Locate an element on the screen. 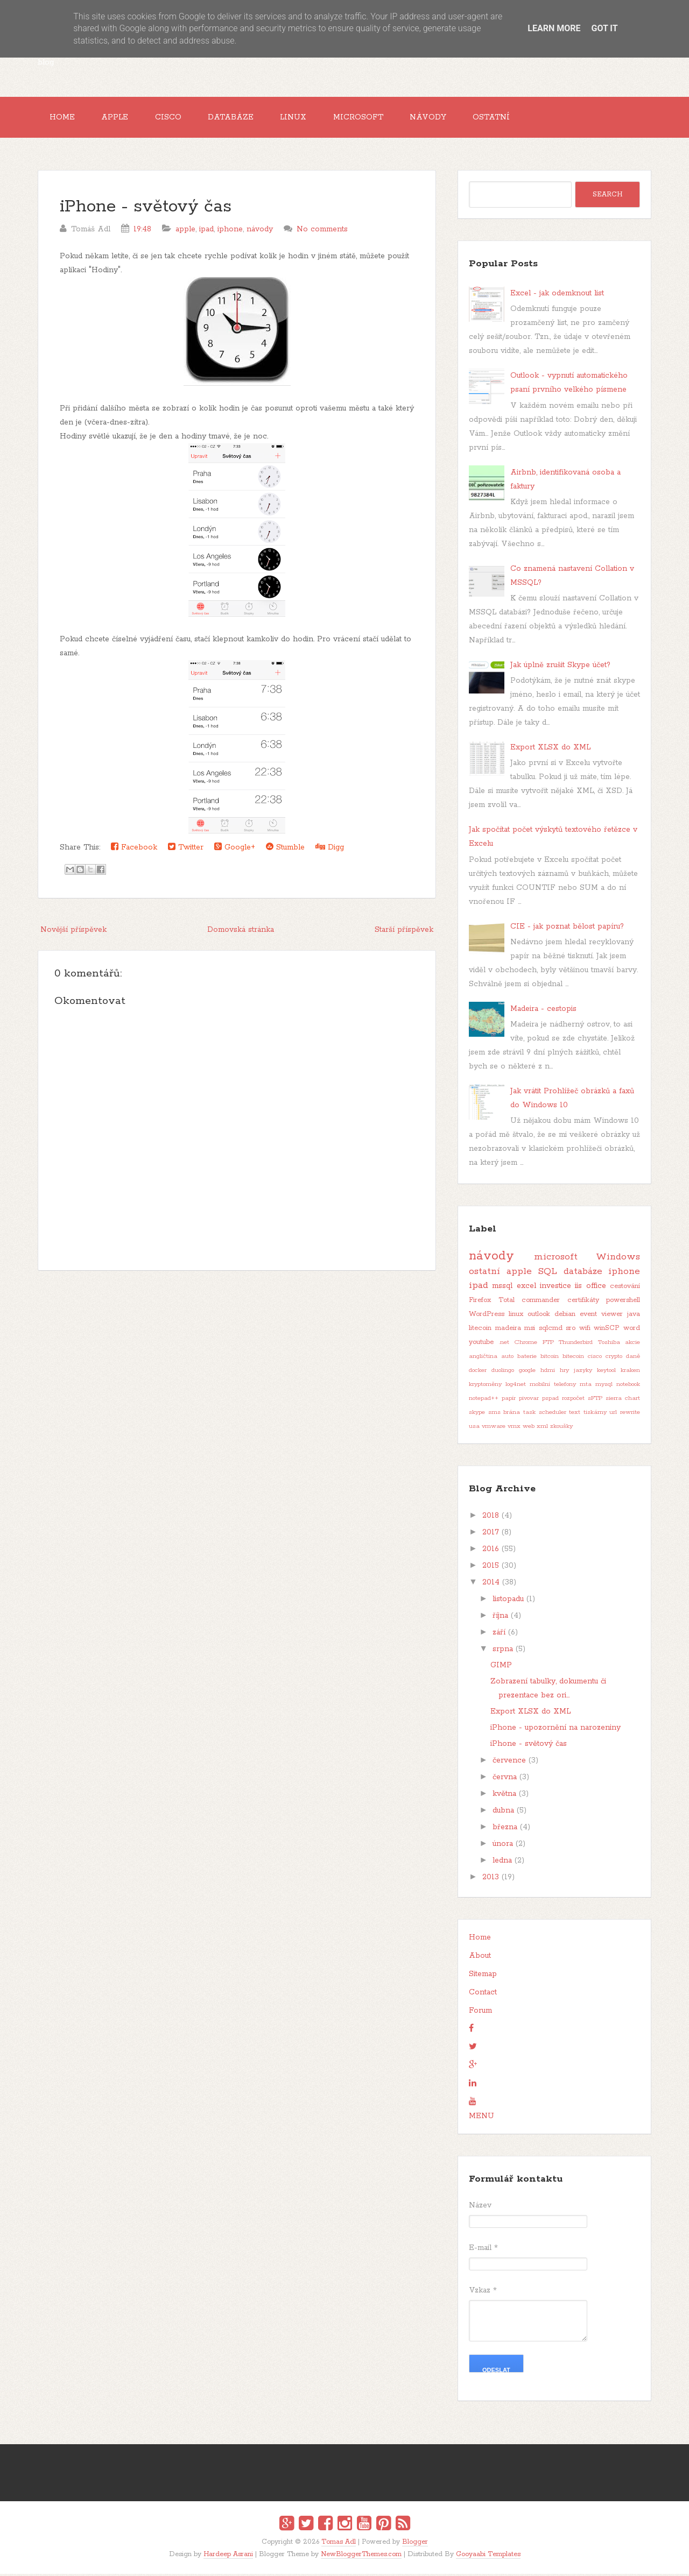  Google+ is located at coordinates (234, 849).